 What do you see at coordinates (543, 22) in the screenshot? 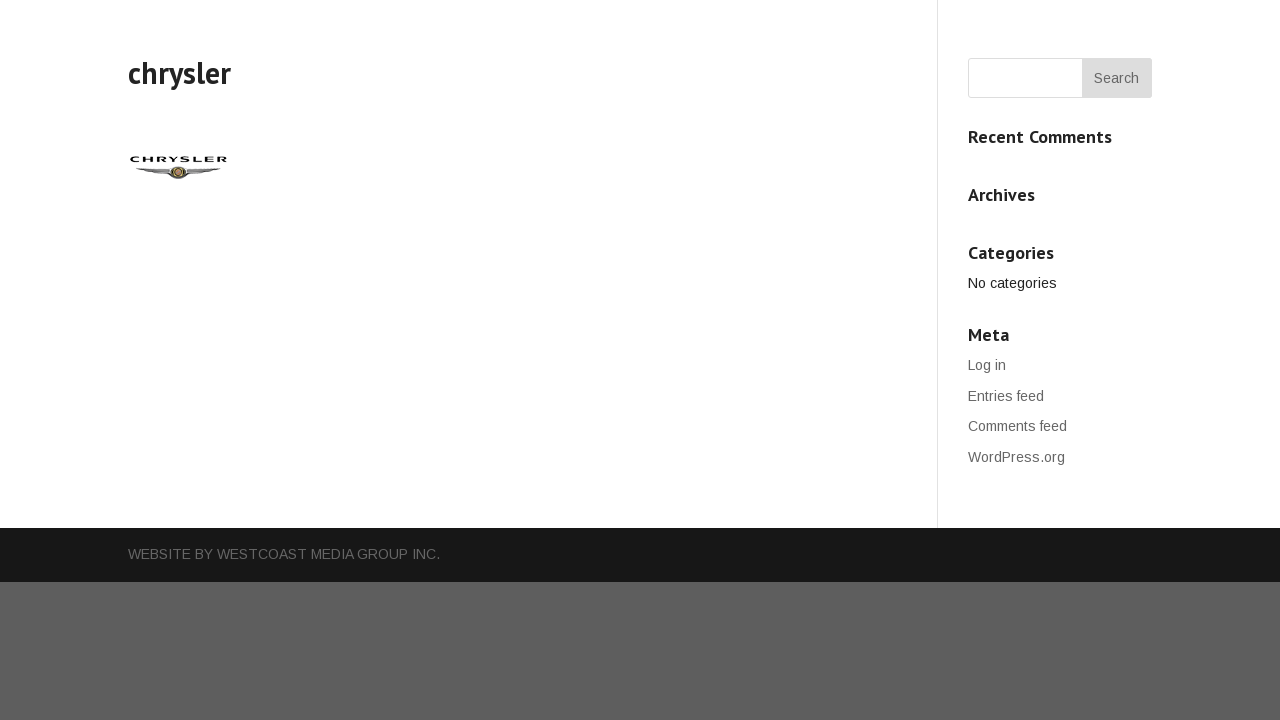
I see `Our Services` at bounding box center [543, 22].